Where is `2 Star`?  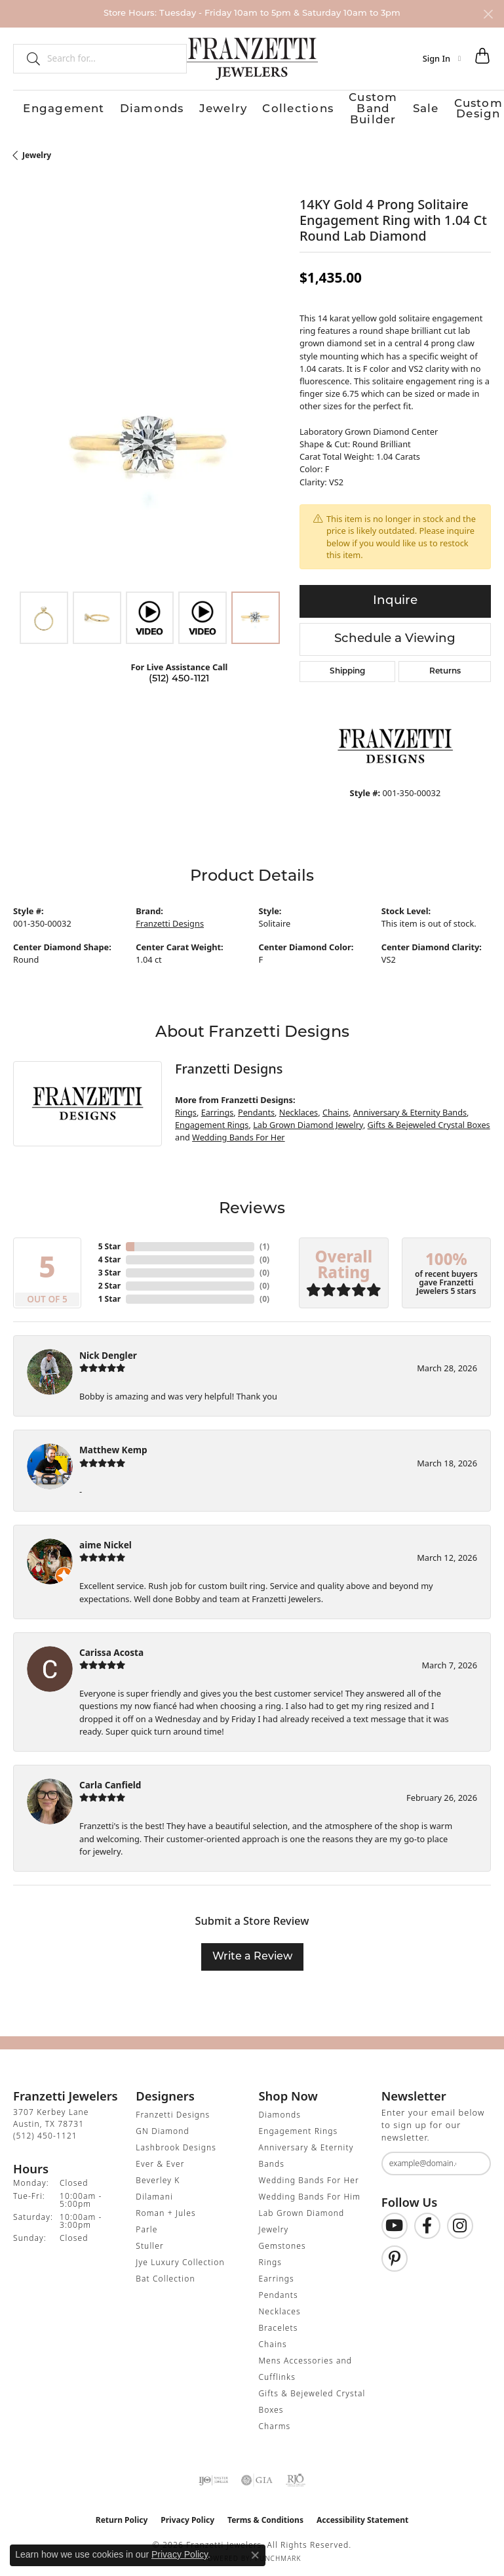 2 Star is located at coordinates (109, 1281).